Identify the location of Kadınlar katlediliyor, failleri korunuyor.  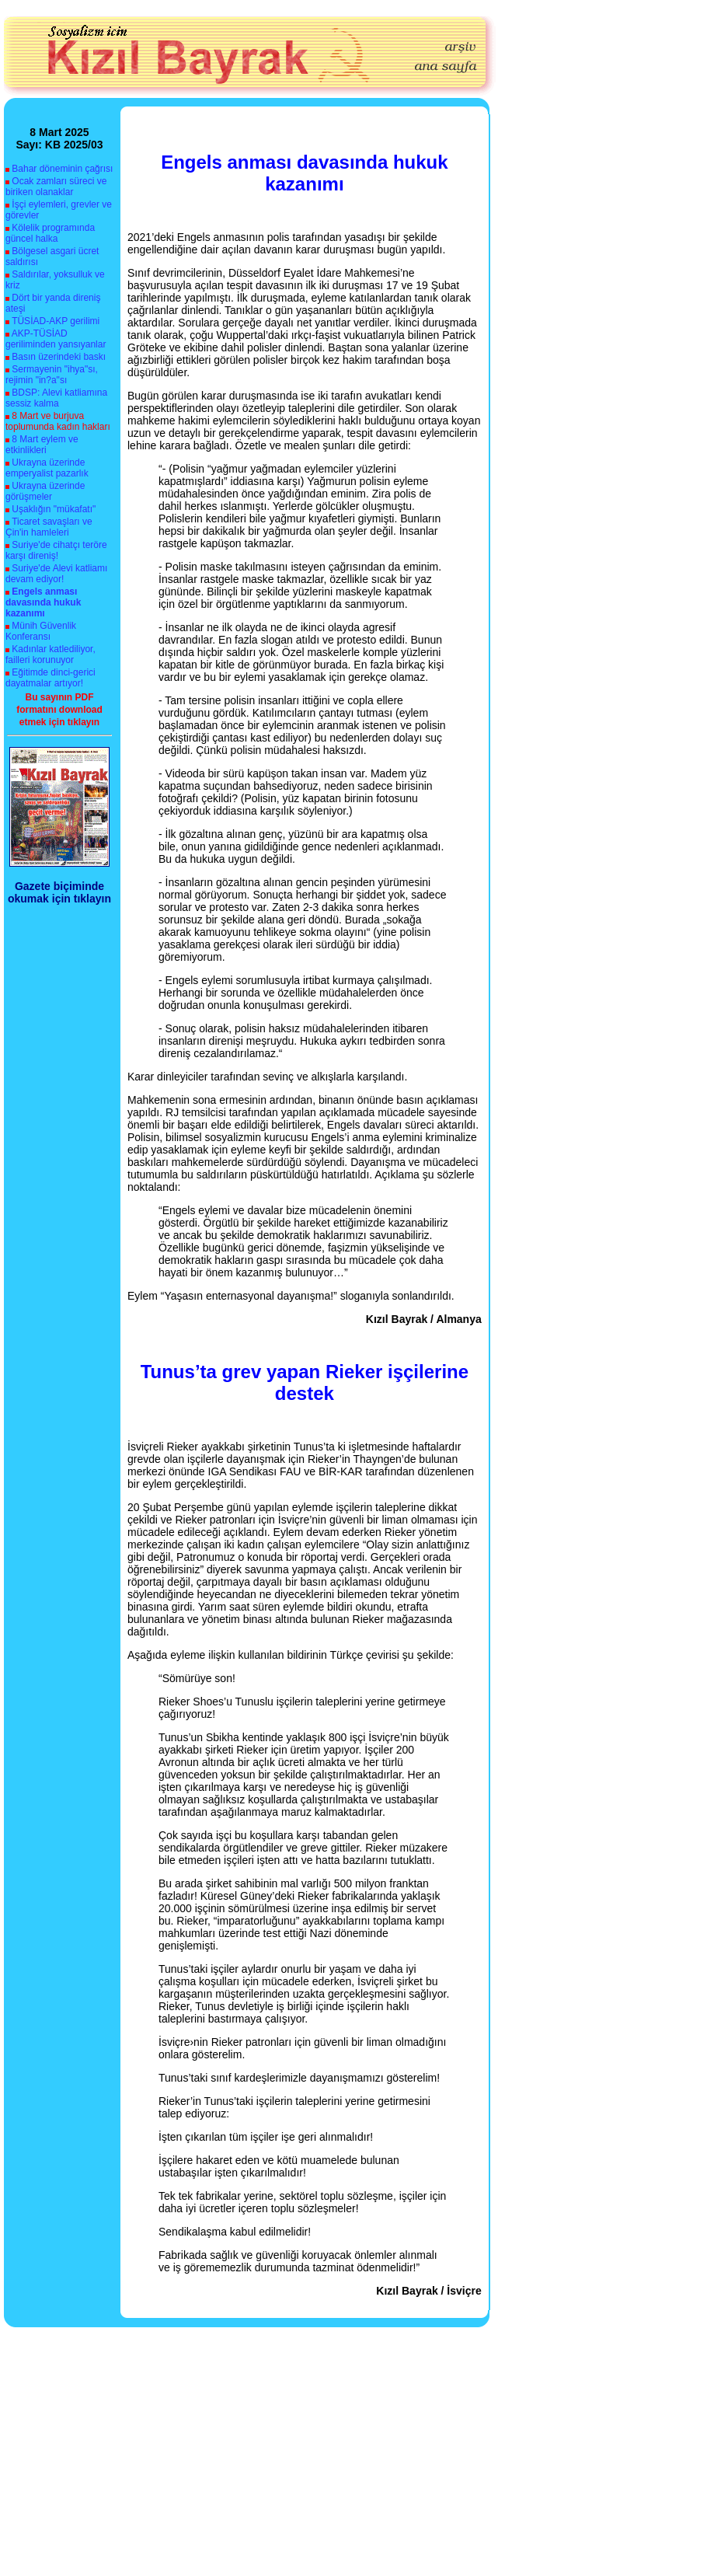
(50, 654).